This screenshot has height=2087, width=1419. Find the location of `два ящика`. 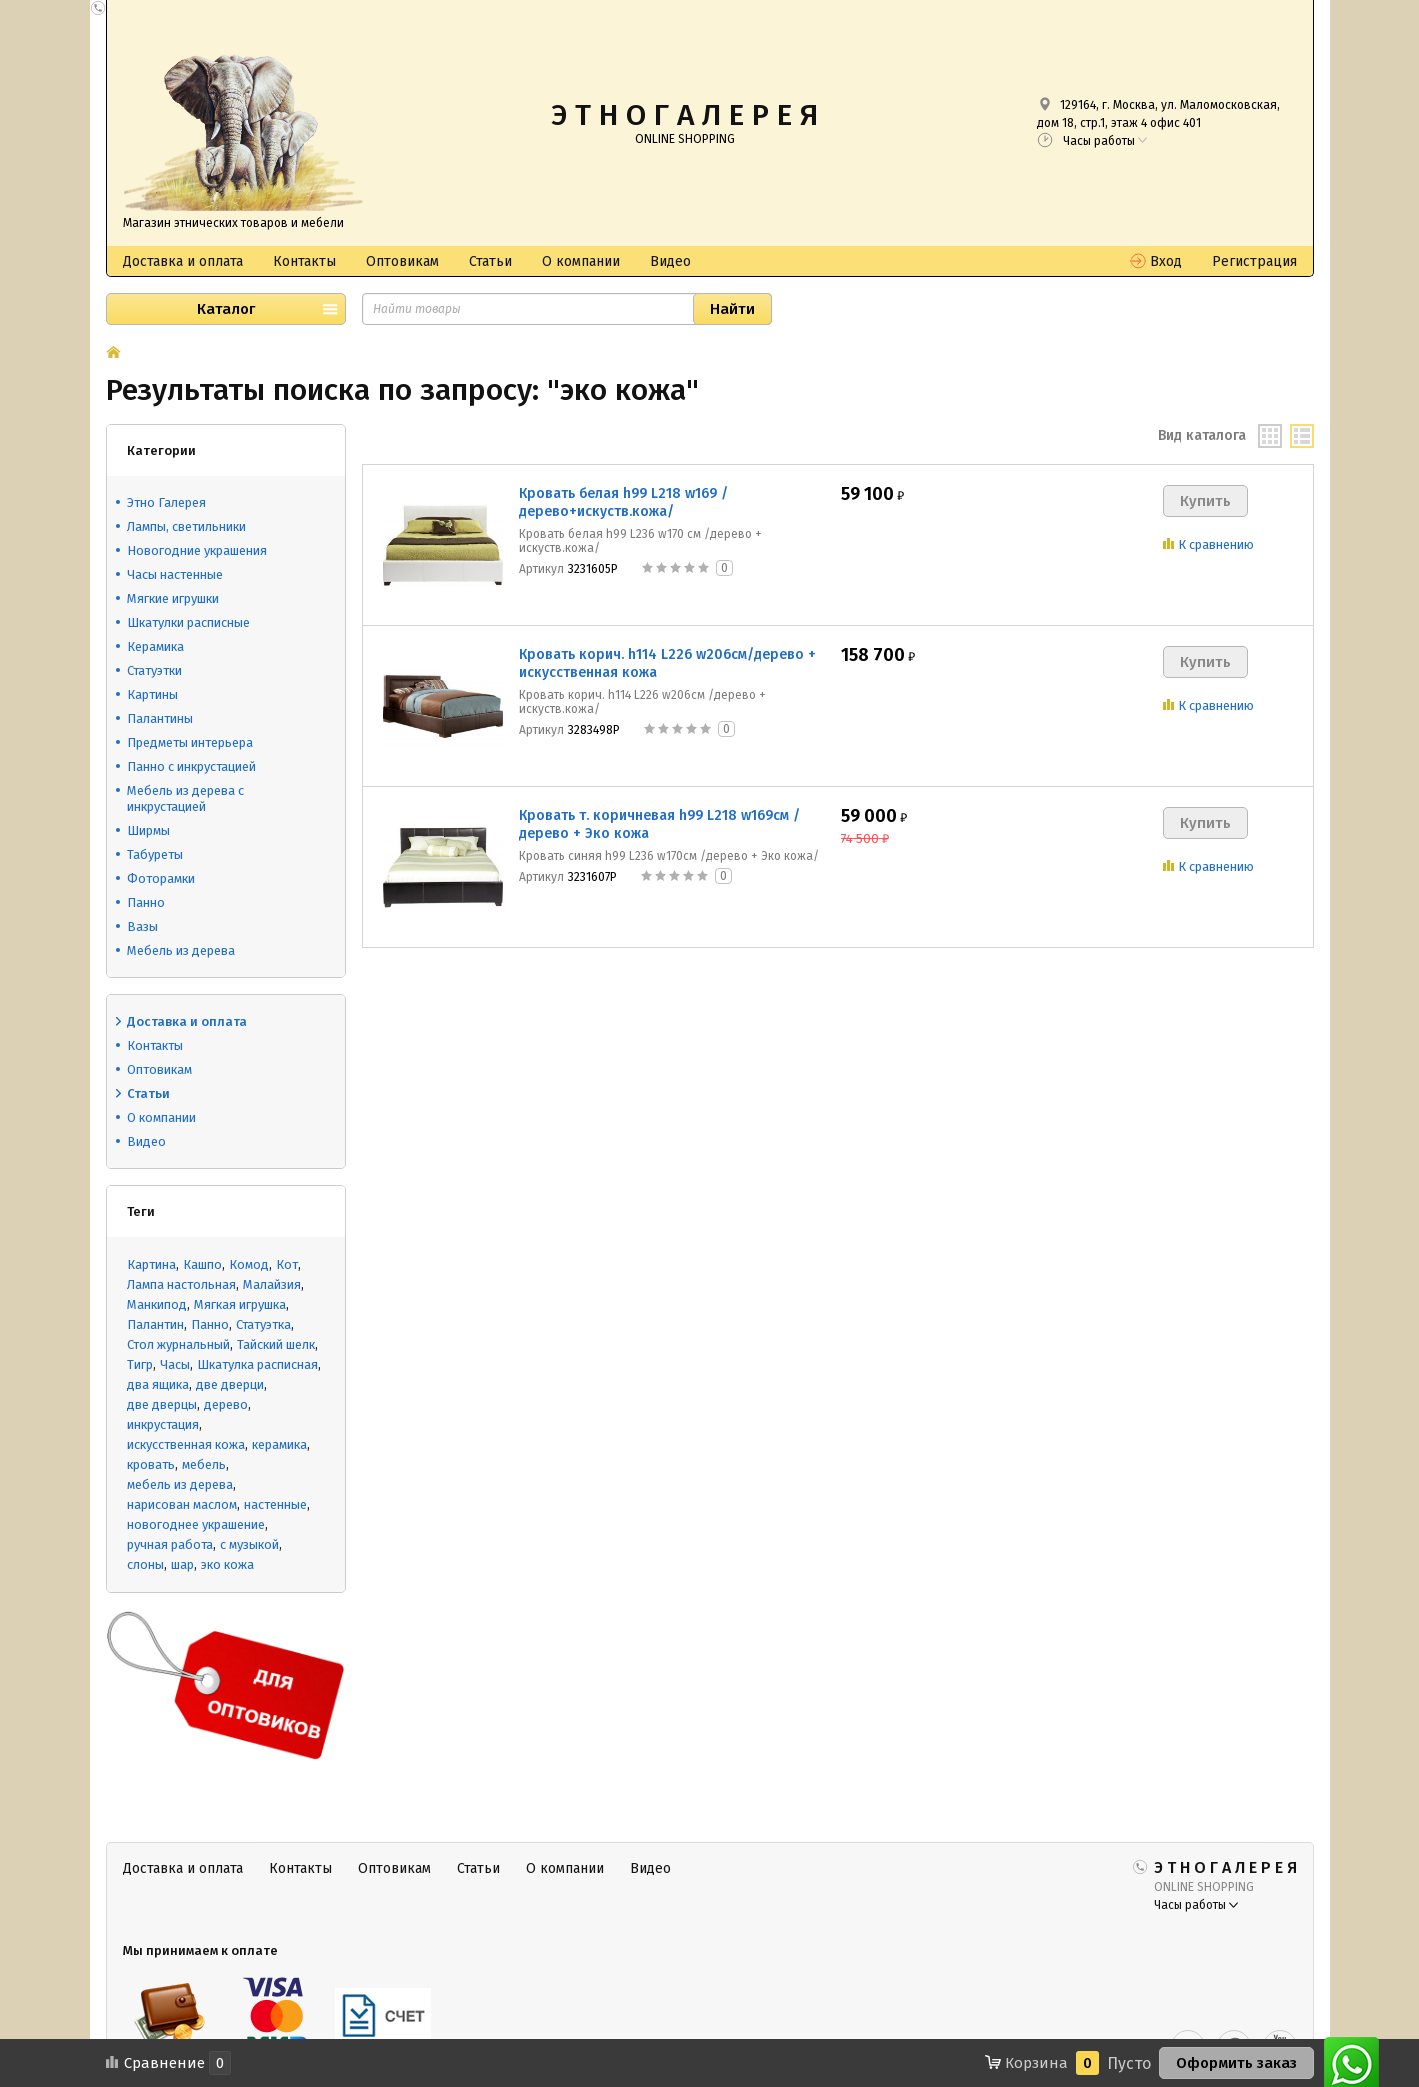

два ящика is located at coordinates (158, 1384).